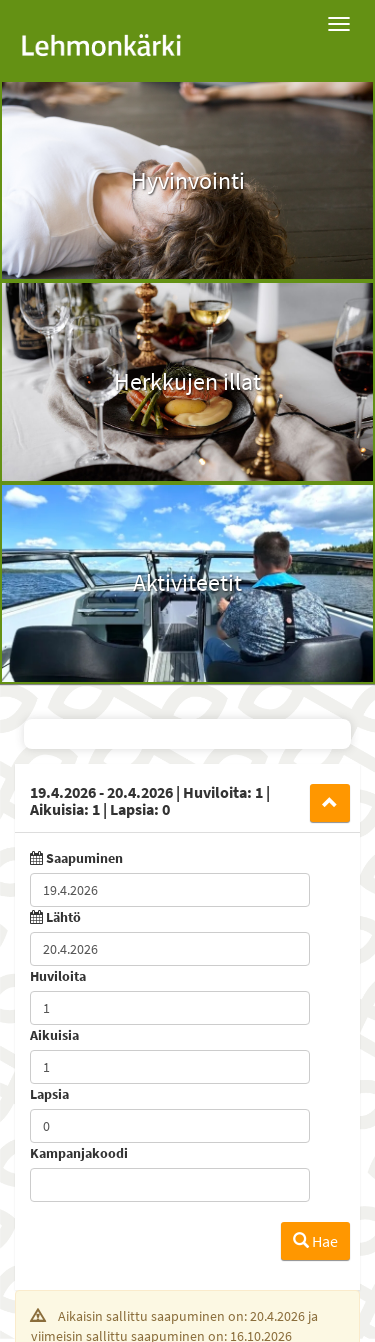  I want to click on Kampanjakoodi, so click(79, 1153).